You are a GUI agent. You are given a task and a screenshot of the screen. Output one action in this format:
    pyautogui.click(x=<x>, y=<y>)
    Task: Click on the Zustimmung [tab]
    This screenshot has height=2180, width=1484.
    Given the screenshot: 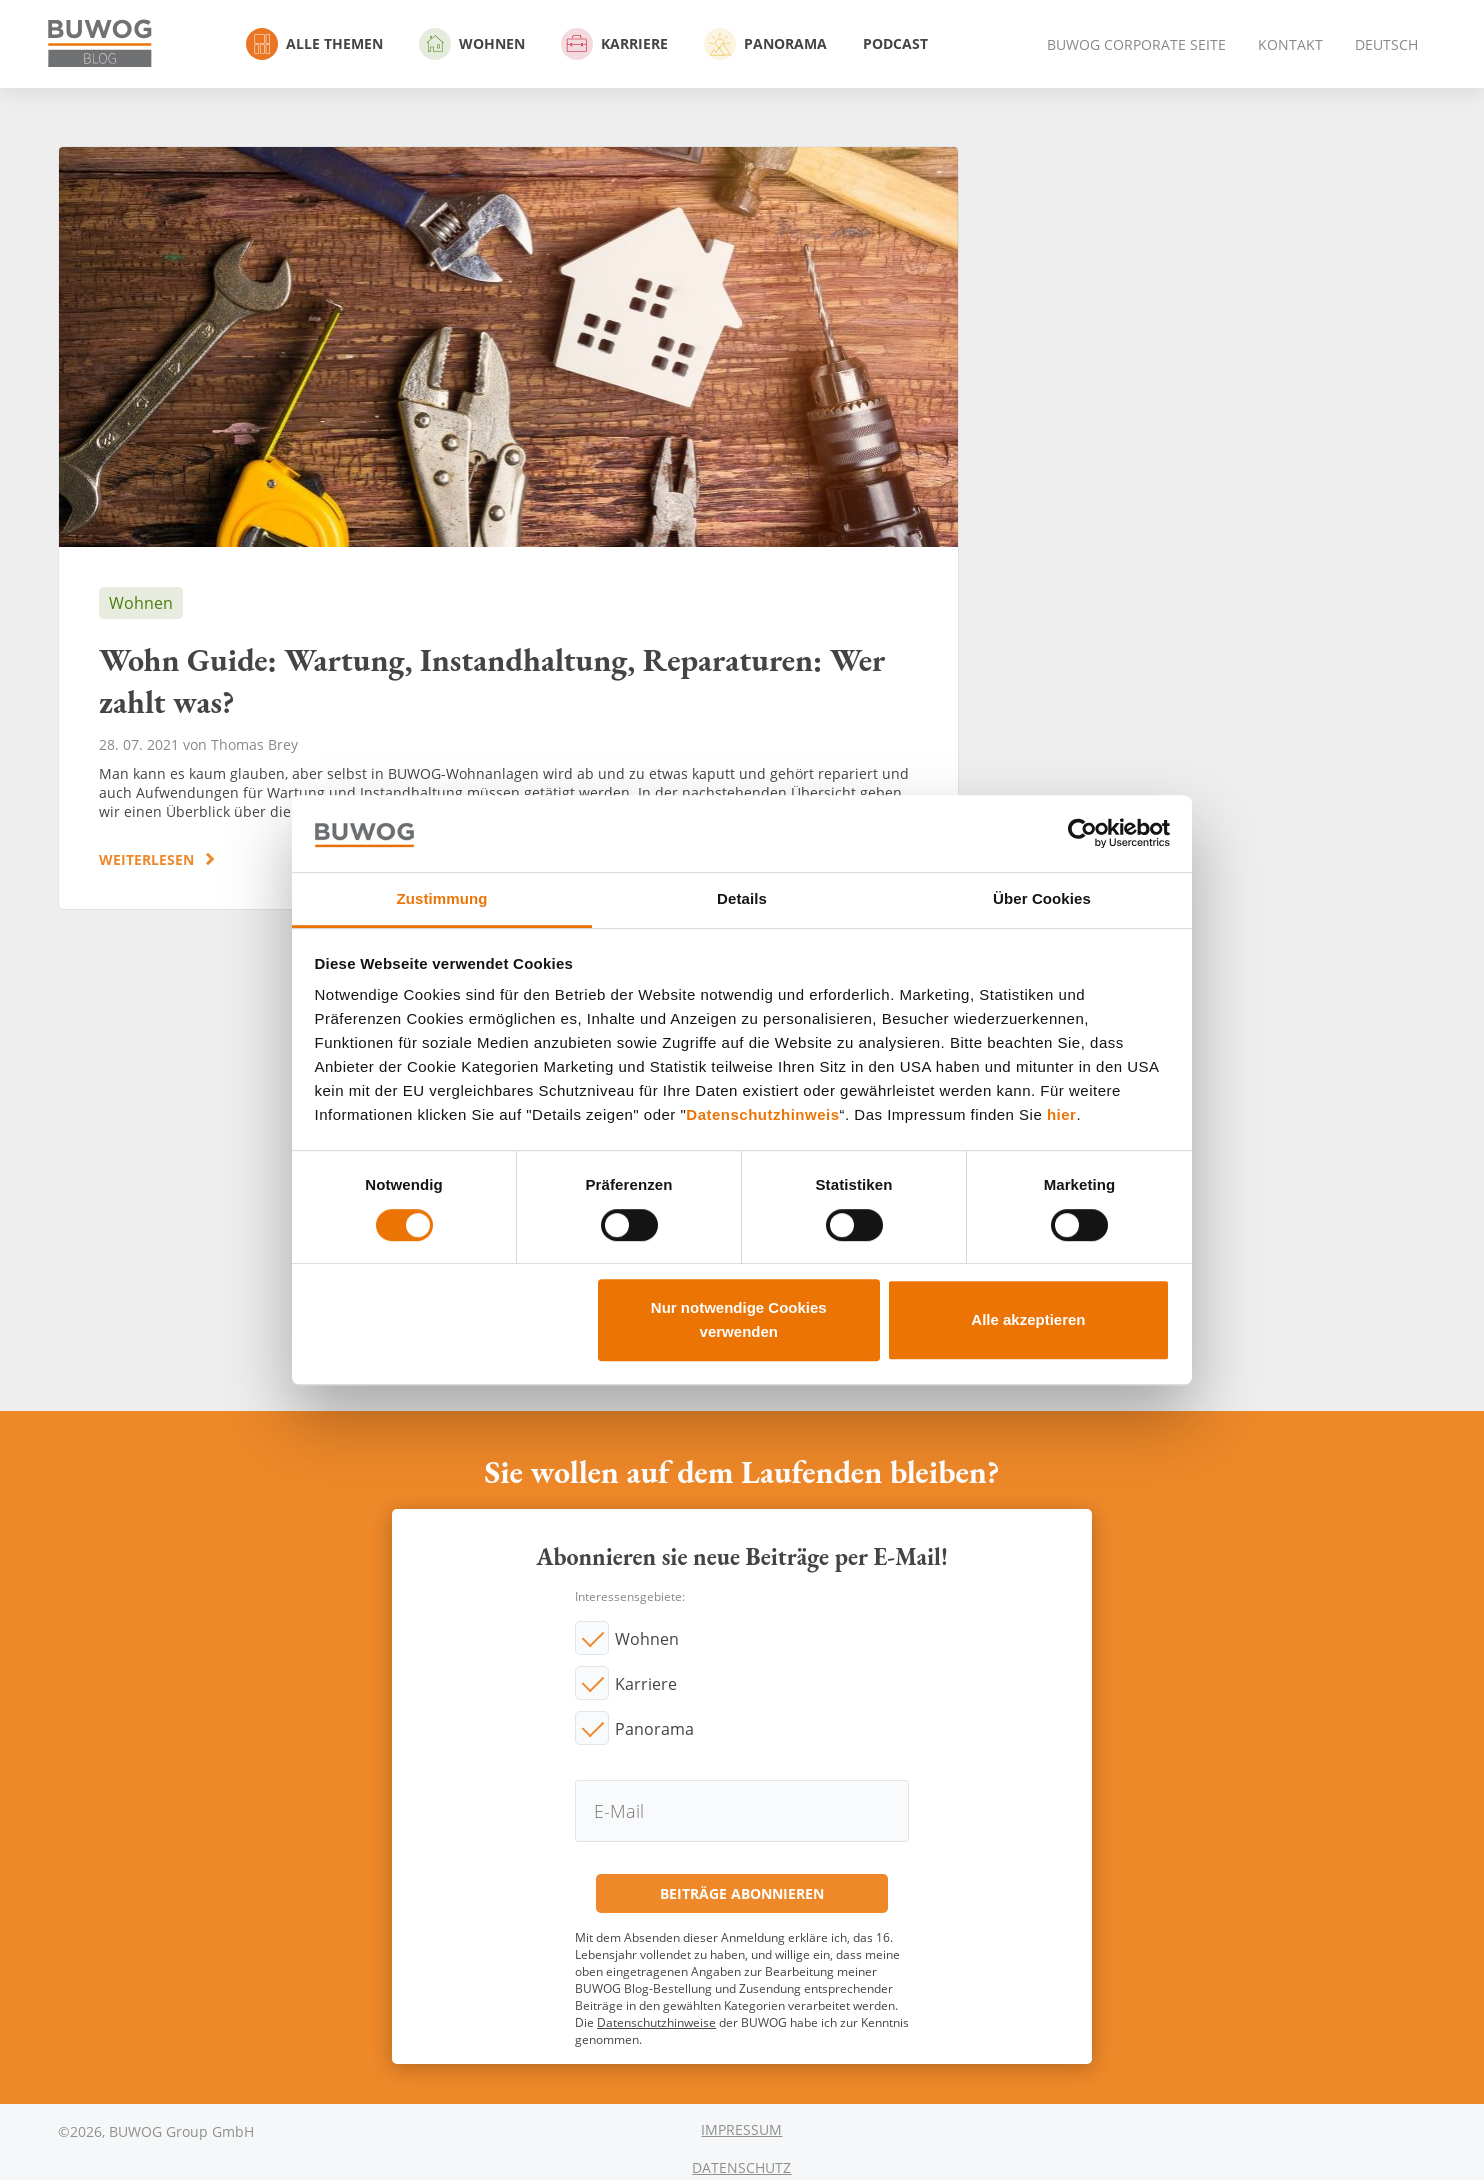 What is the action you would take?
    pyautogui.click(x=442, y=898)
    